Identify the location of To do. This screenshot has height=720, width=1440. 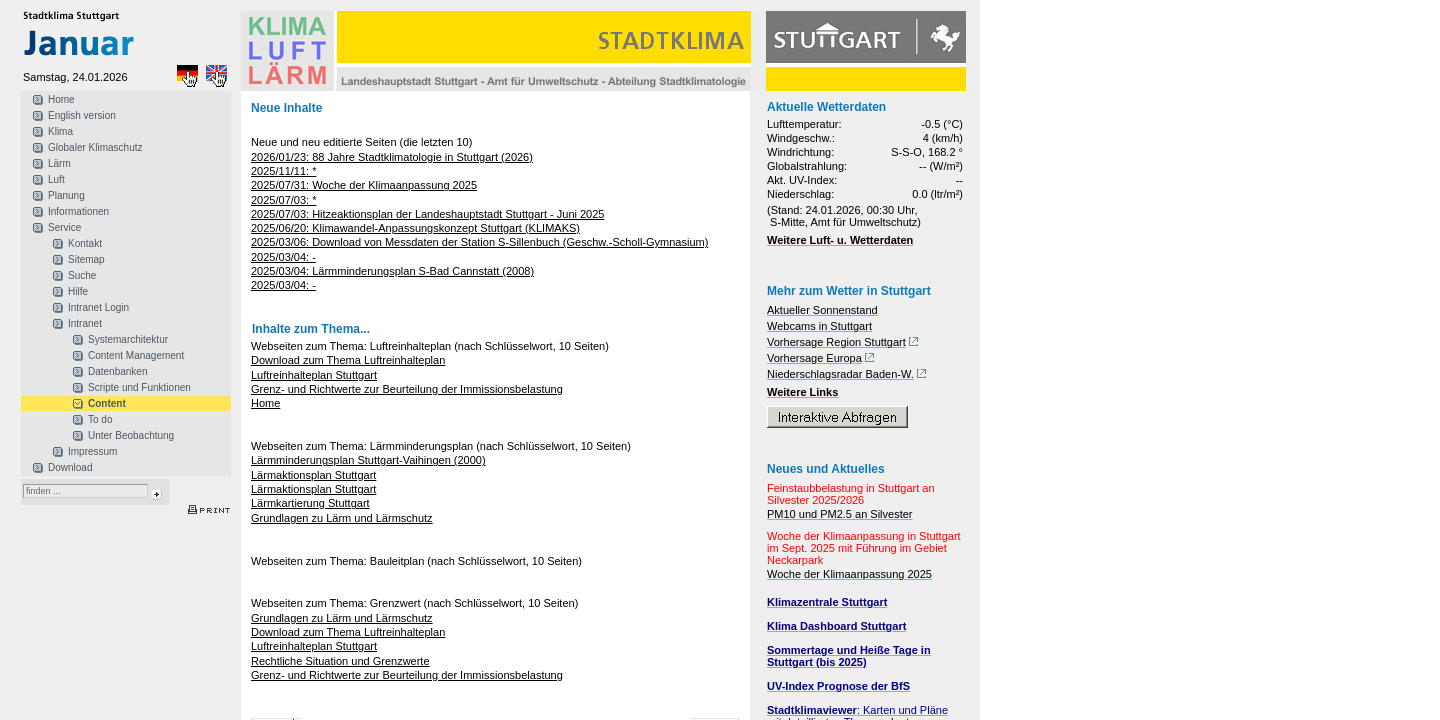
(100, 419).